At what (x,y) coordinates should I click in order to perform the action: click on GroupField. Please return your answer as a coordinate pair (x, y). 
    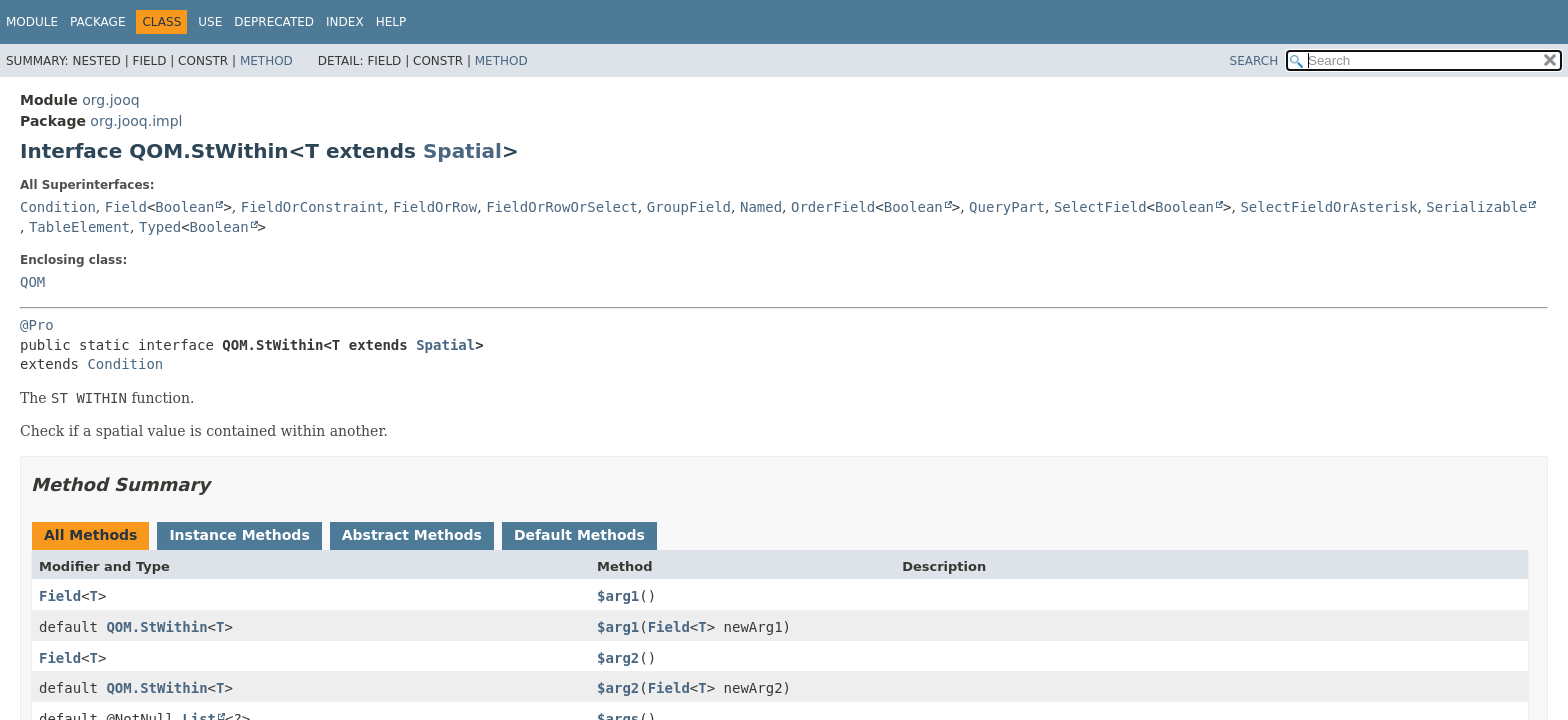
    Looking at the image, I should click on (689, 207).